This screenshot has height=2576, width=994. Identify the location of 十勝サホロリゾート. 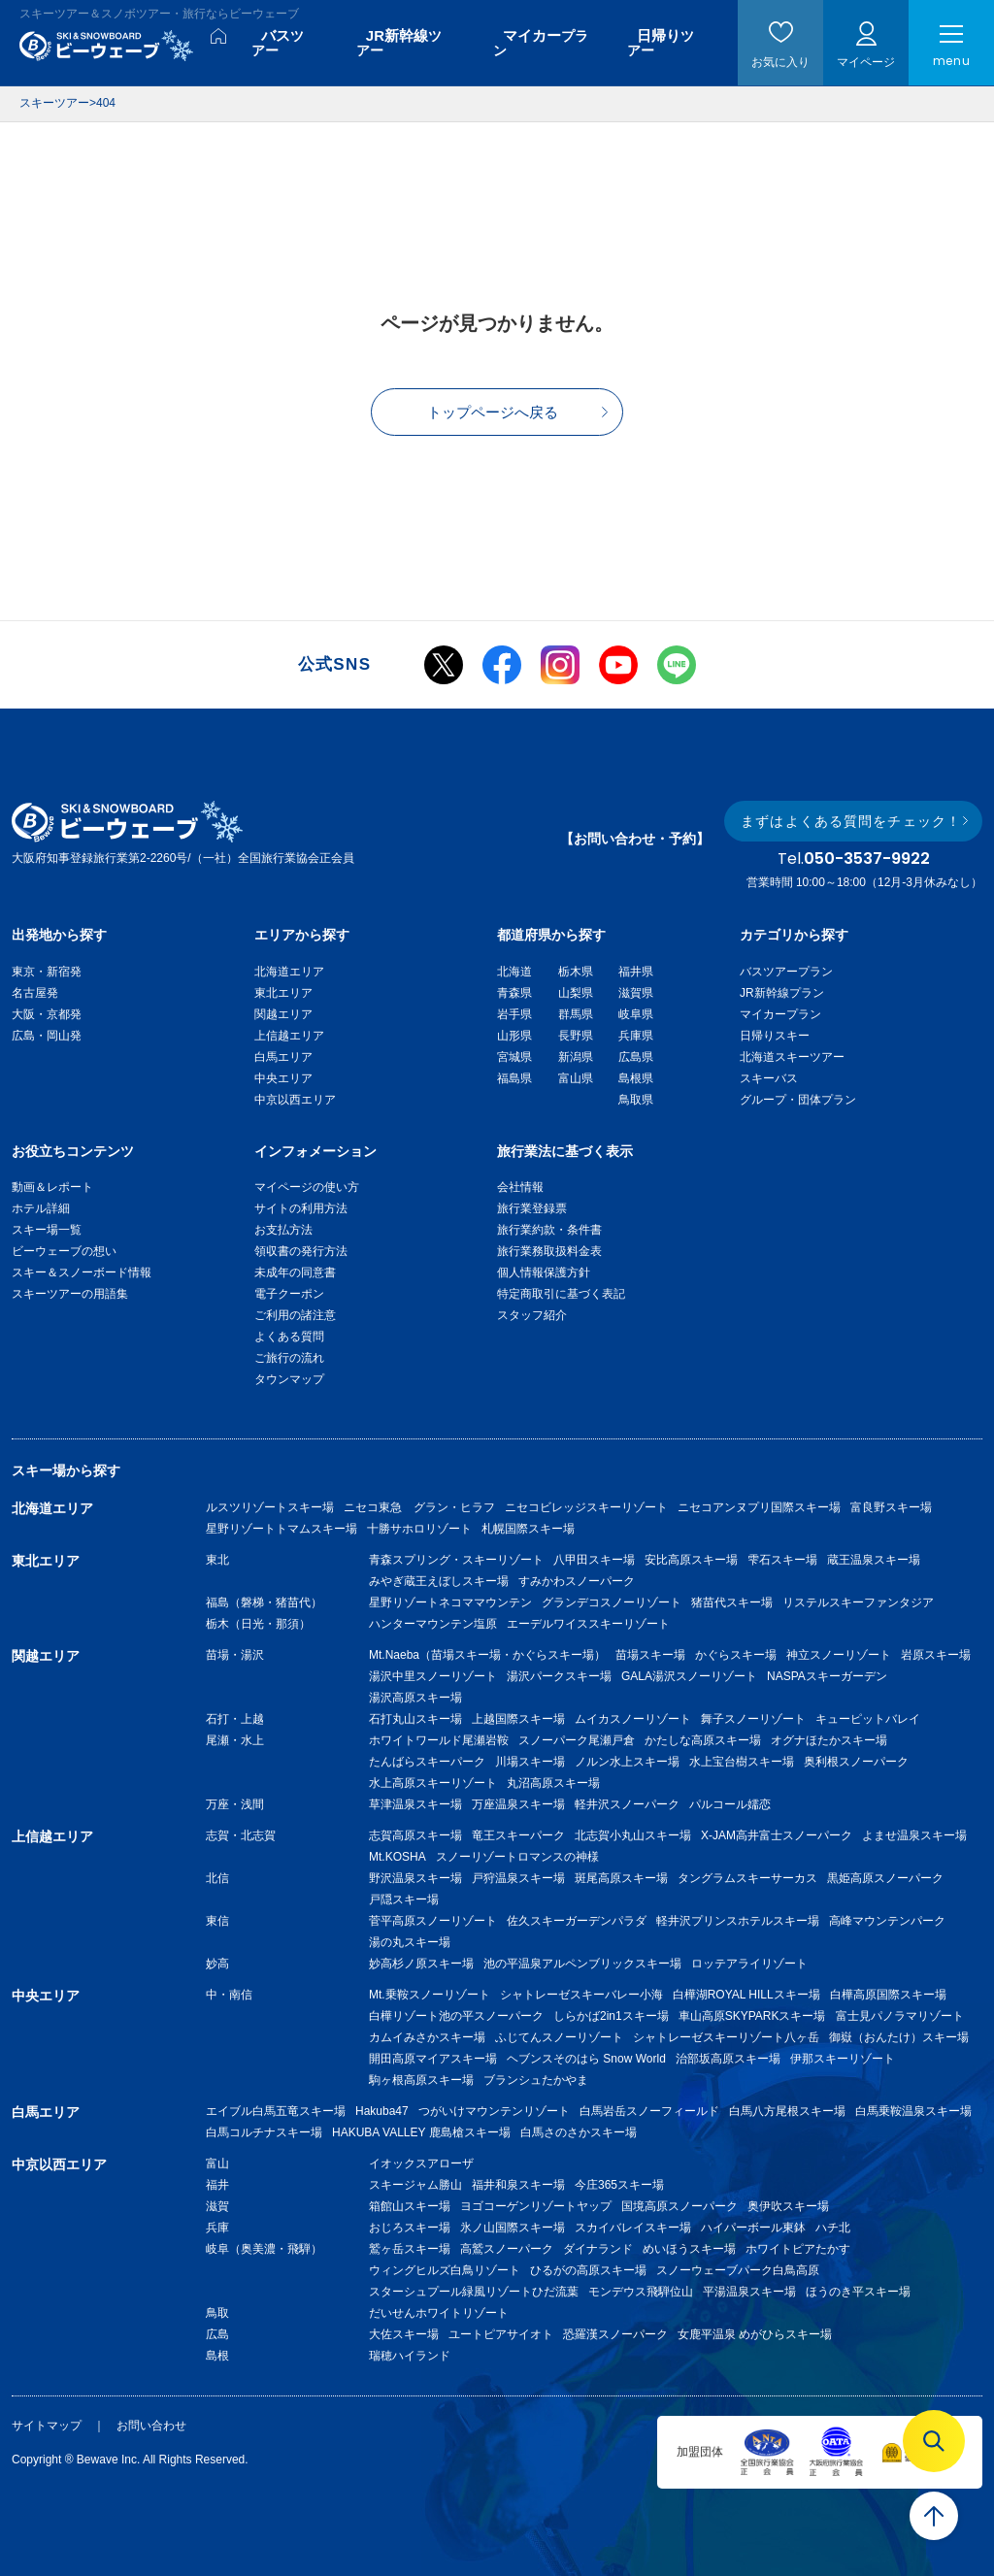
(419, 1529).